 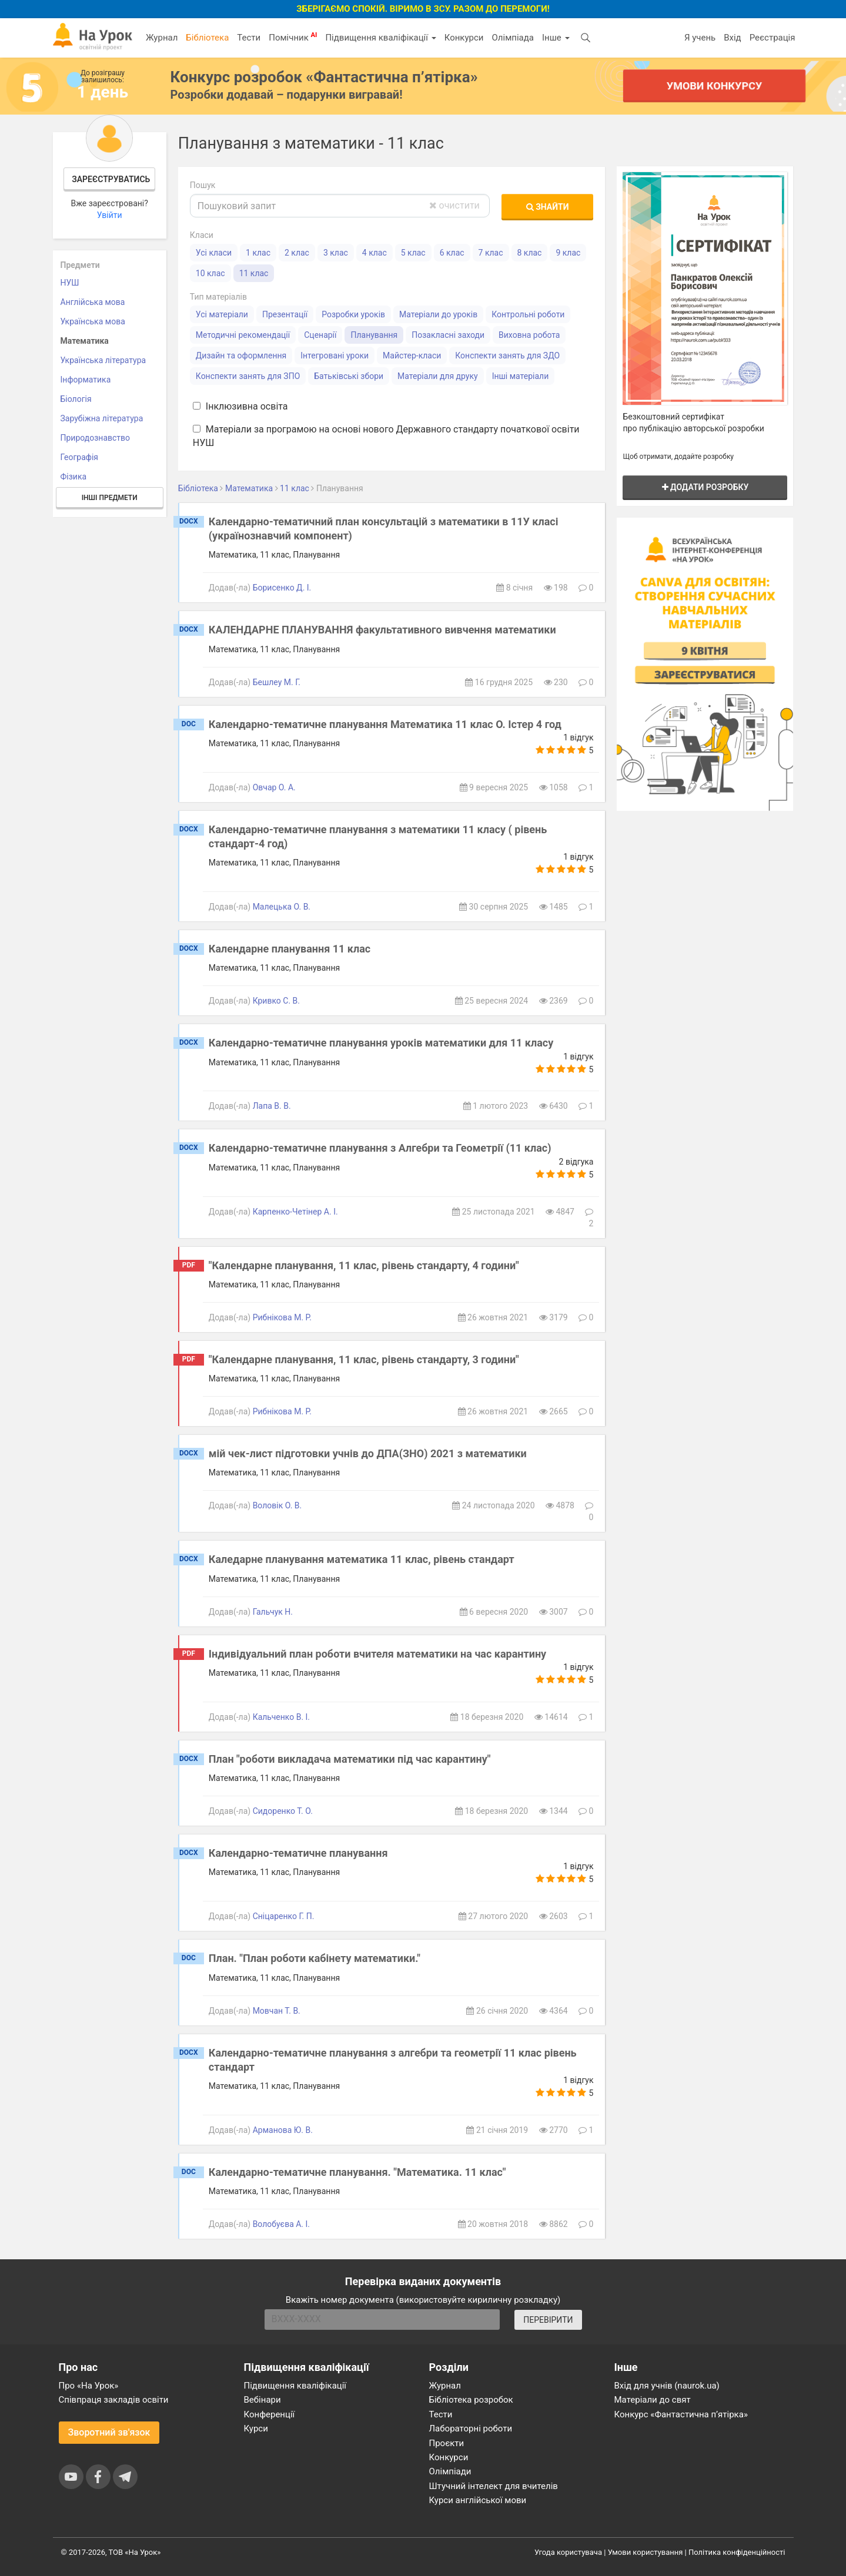 I want to click on Контрольні роботи, so click(x=527, y=314).